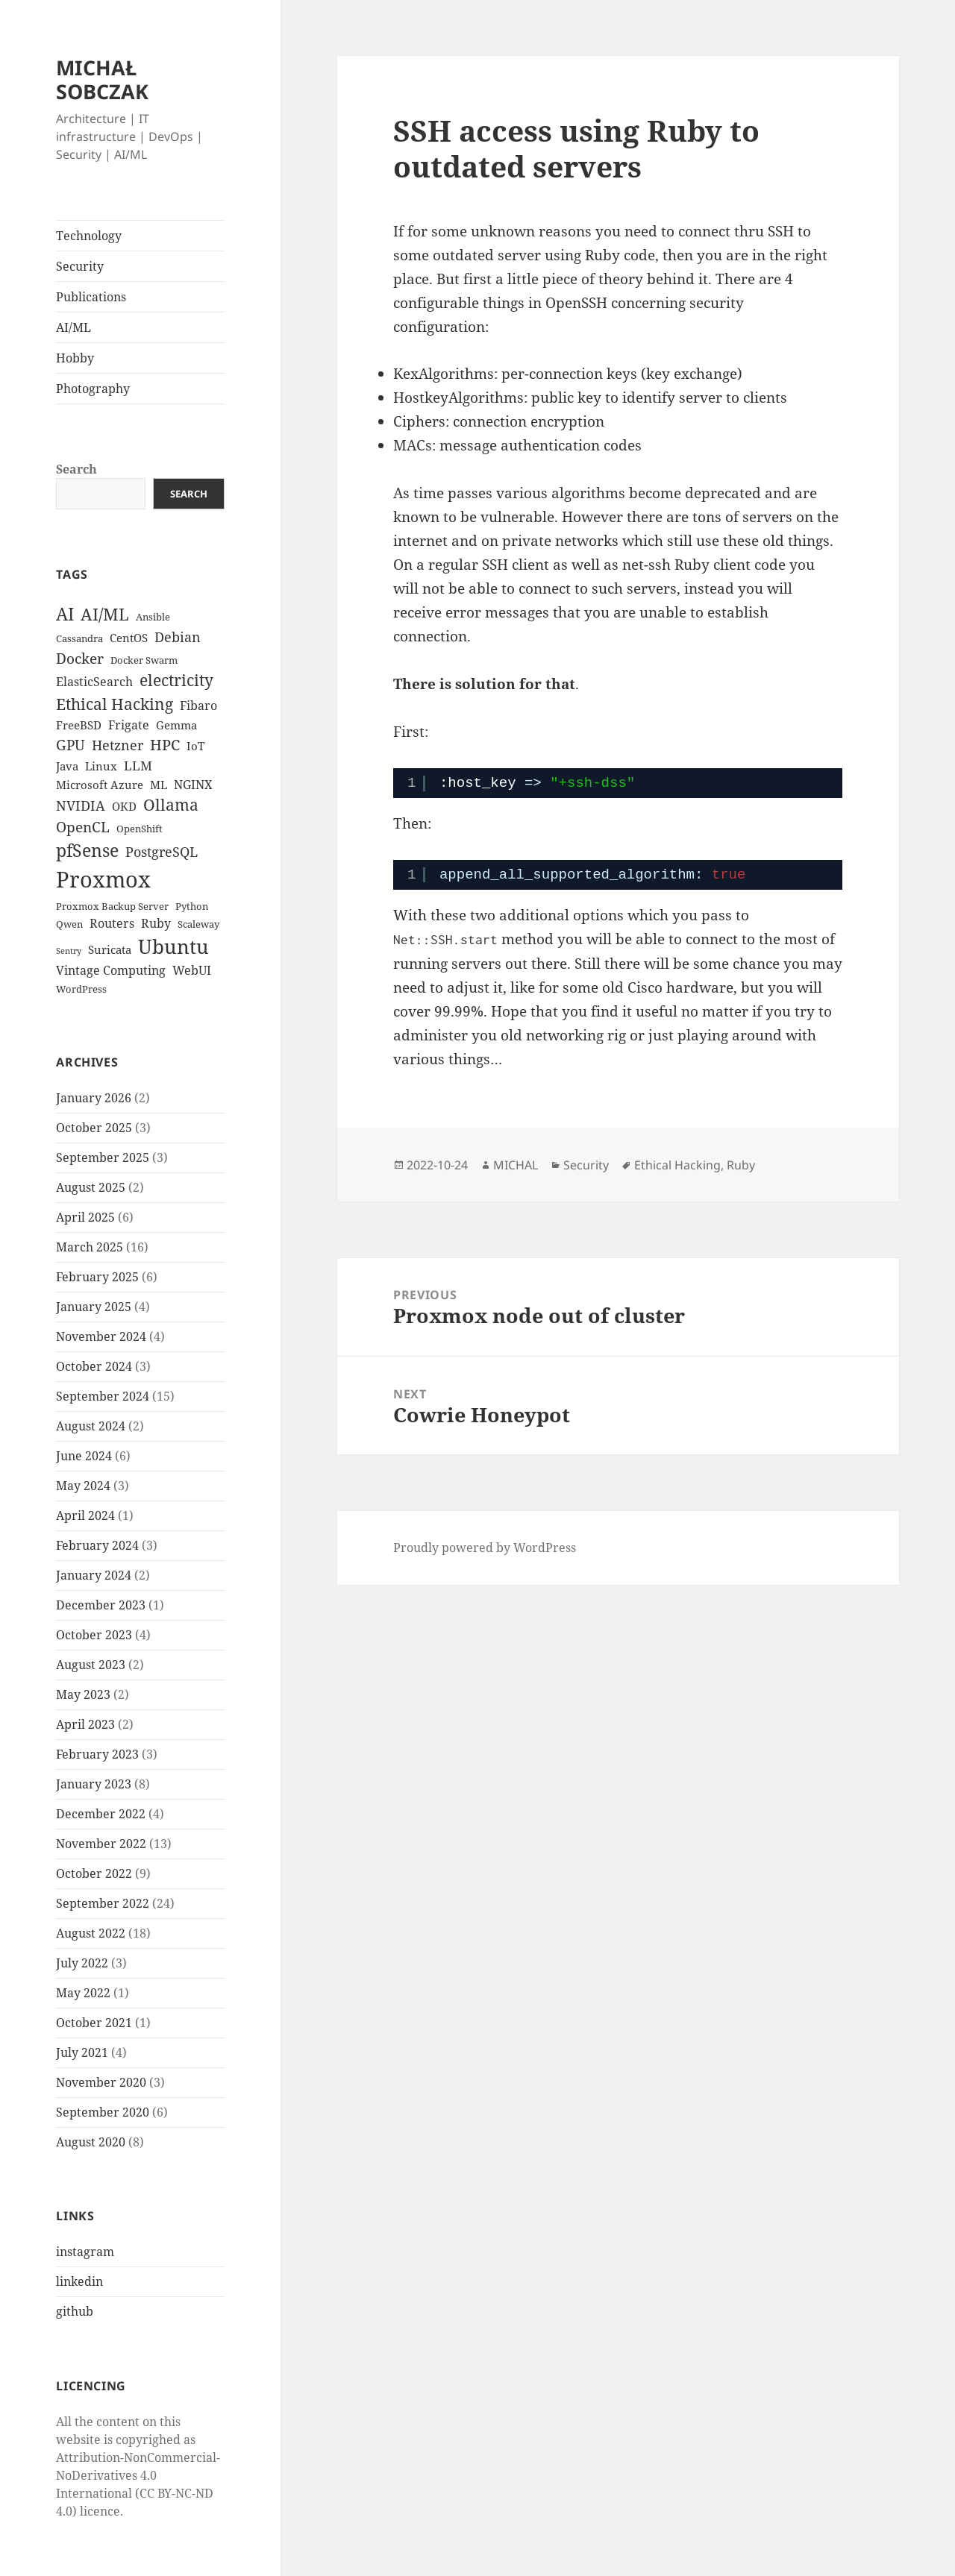 The height and width of the screenshot is (2576, 955). Describe the element at coordinates (97, 1545) in the screenshot. I see `February 2024` at that location.